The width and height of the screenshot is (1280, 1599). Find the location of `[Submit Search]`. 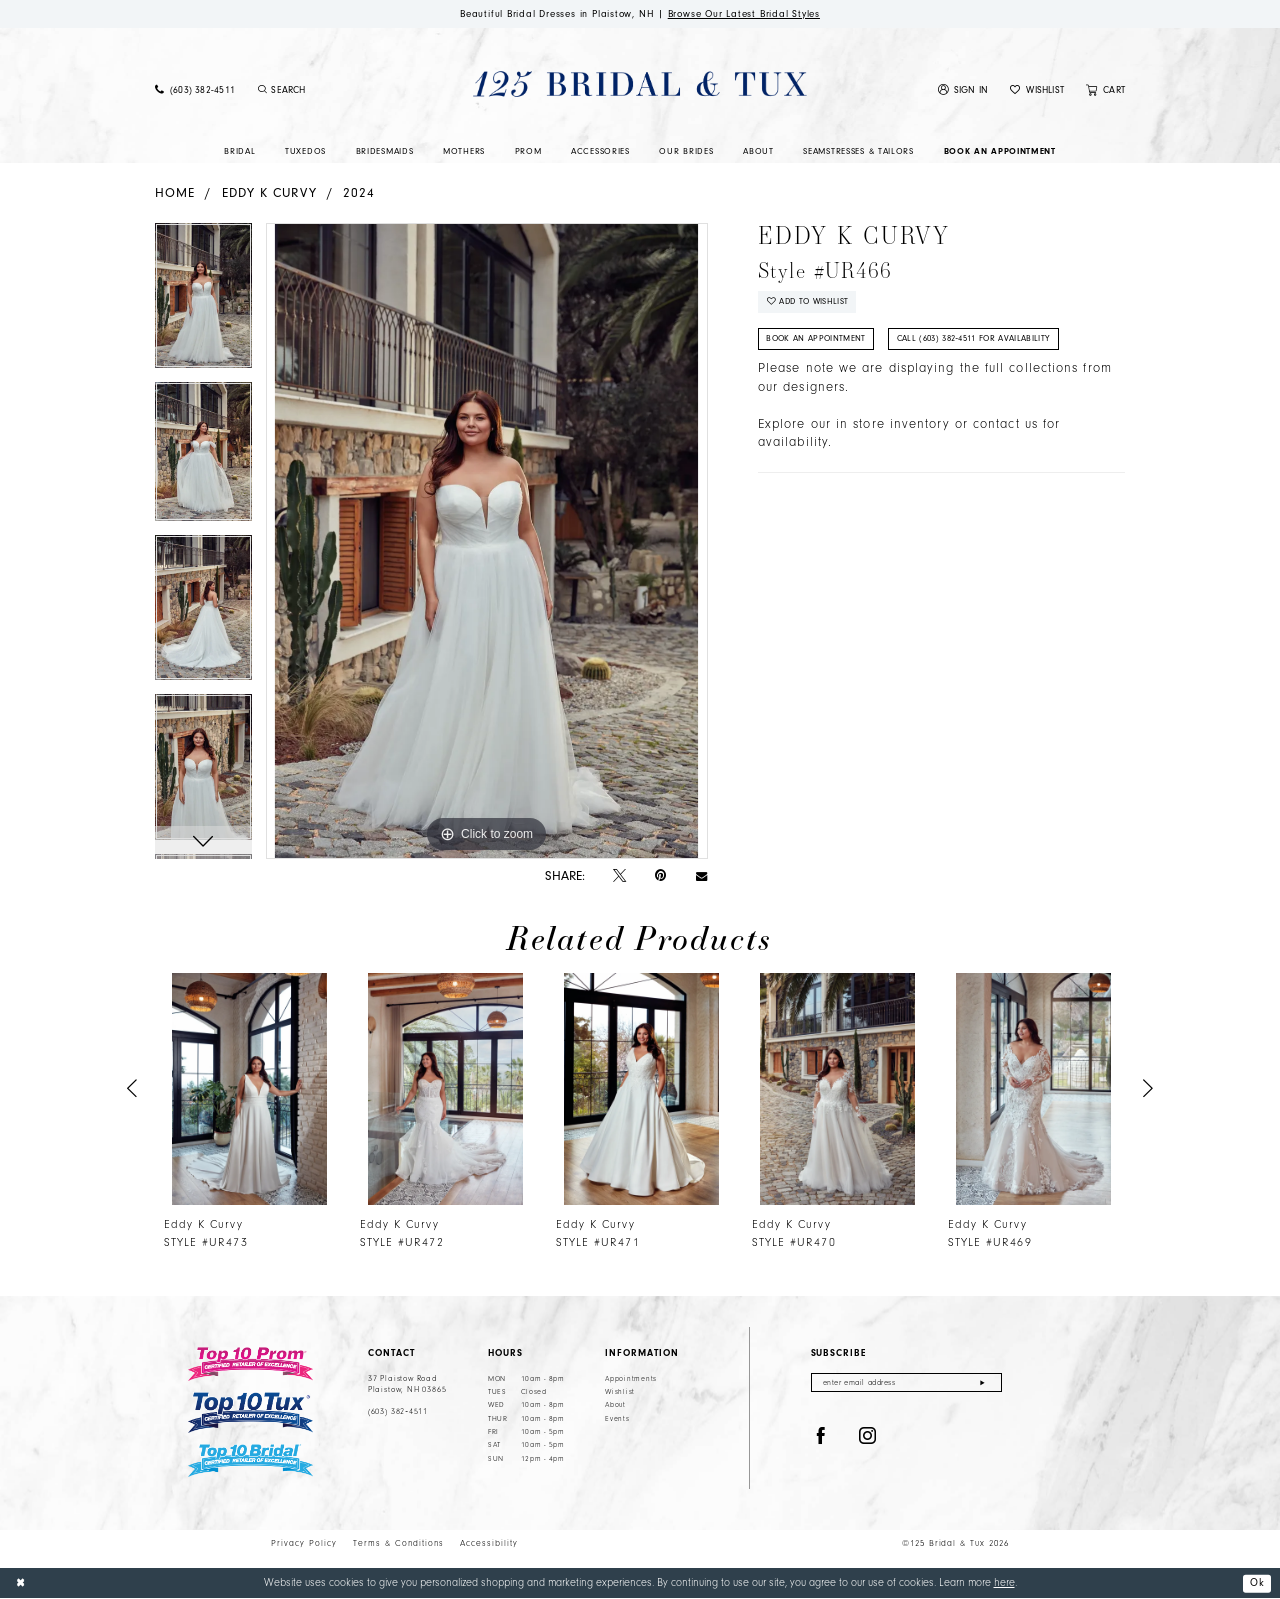

[Submit Search] is located at coordinates (262, 91).